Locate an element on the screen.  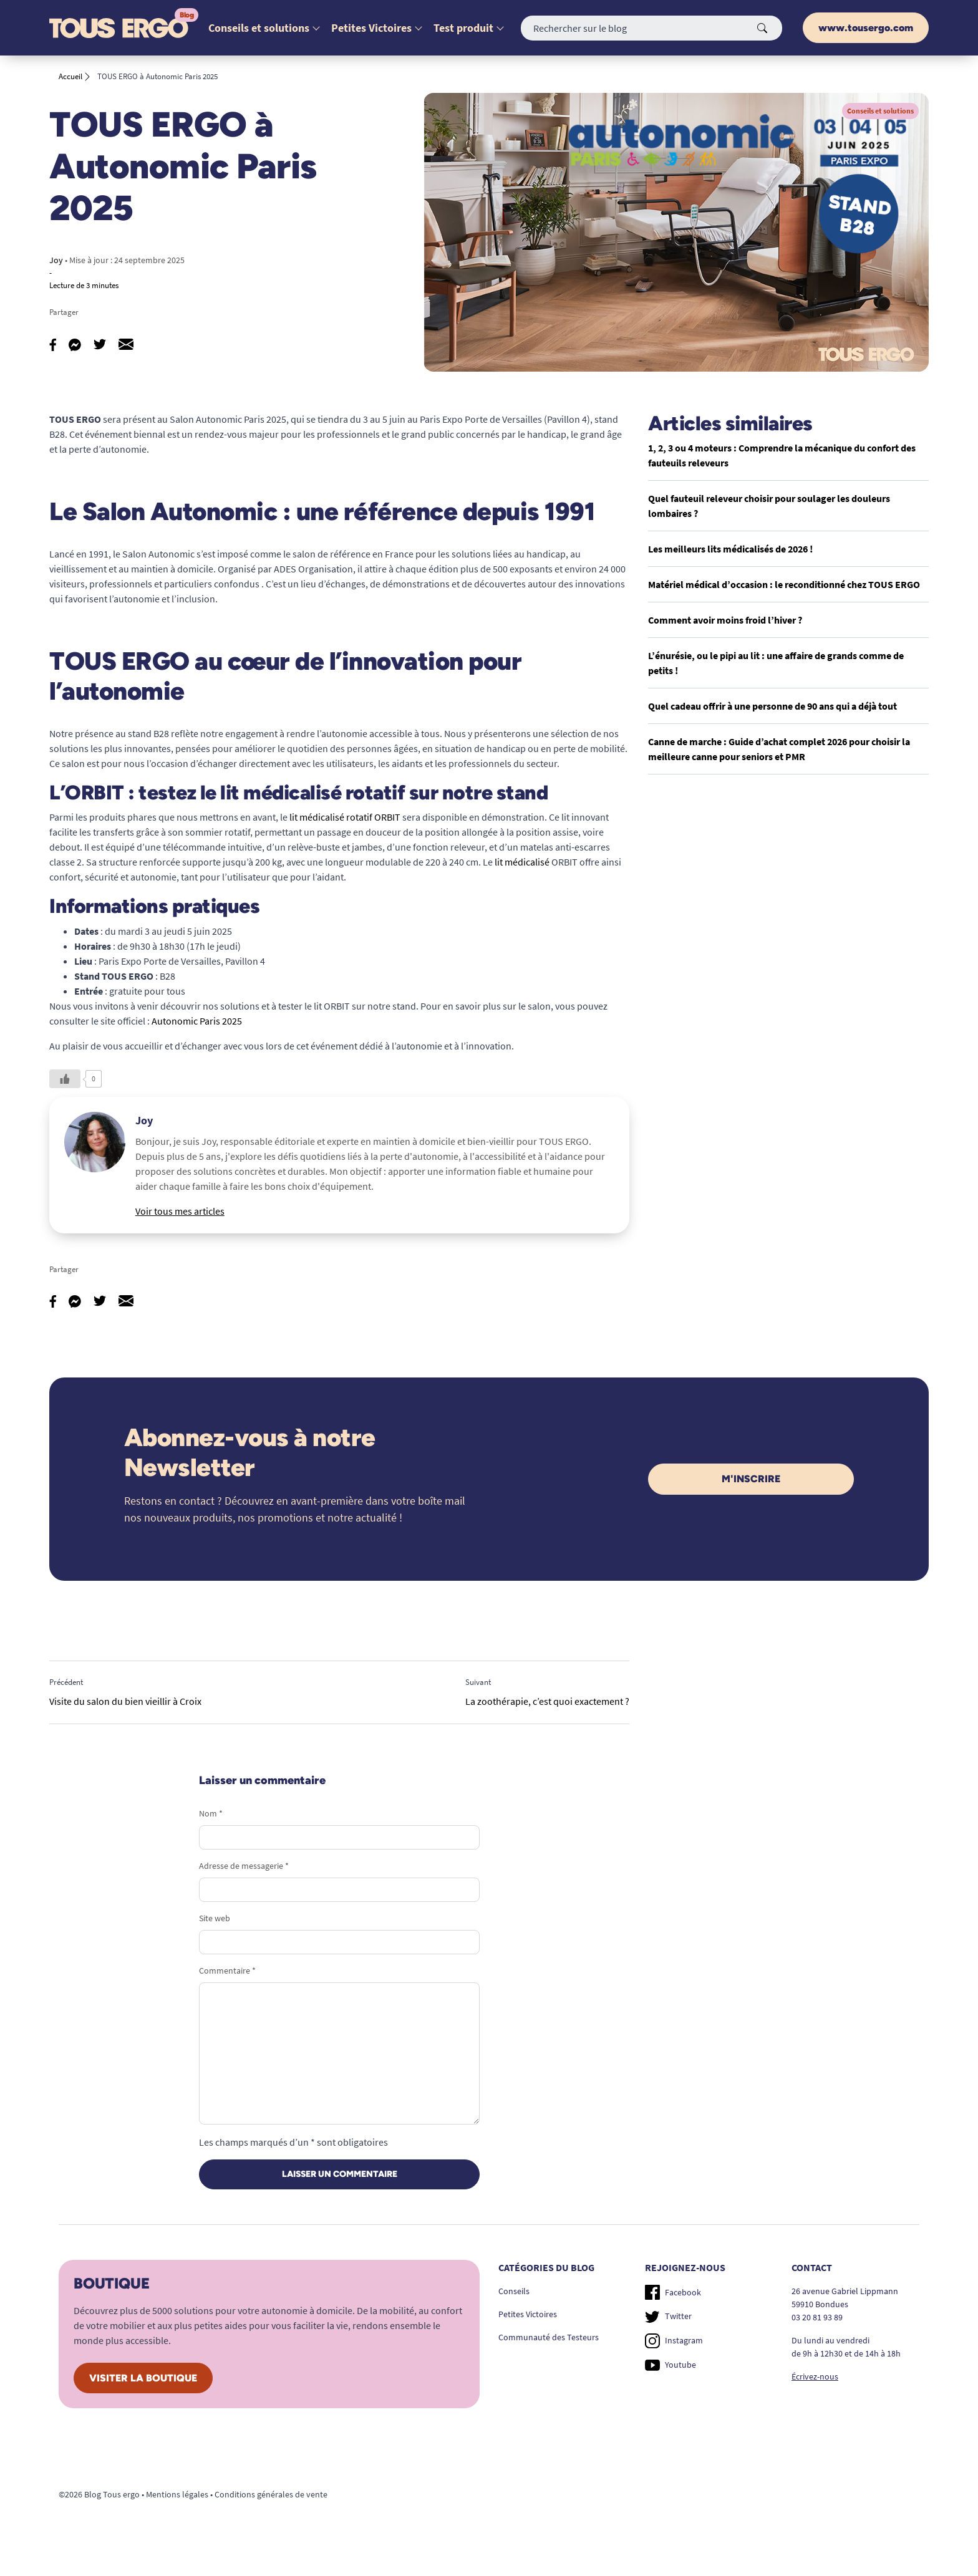
Quel cadeau offrir à une personne de 90 ans qui a déjà tout is located at coordinates (772, 706).